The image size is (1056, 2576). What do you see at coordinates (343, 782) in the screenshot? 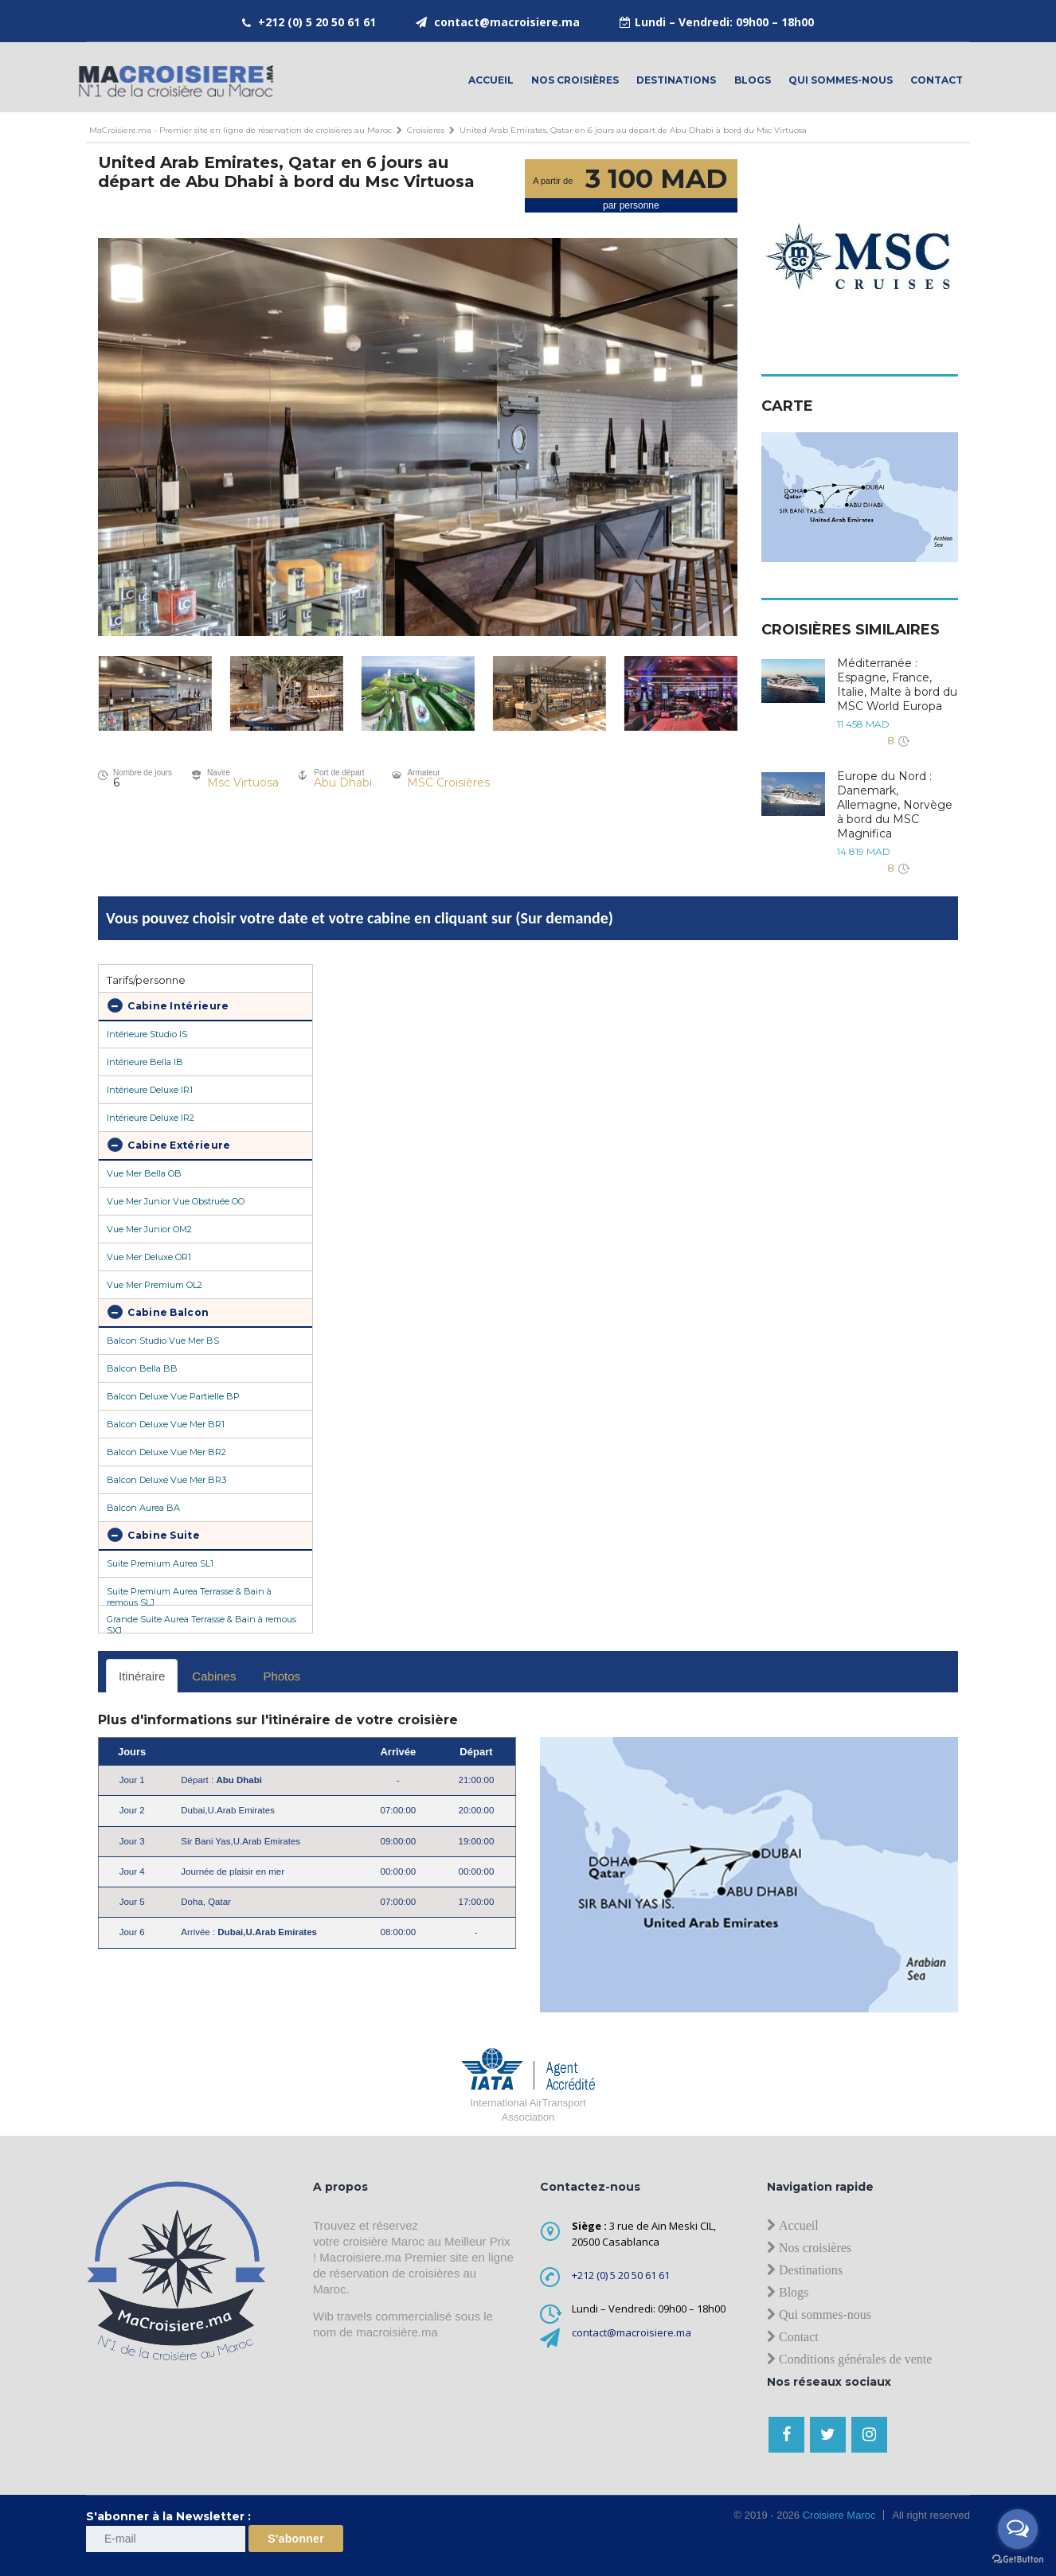
I see `Abu Dhabi` at bounding box center [343, 782].